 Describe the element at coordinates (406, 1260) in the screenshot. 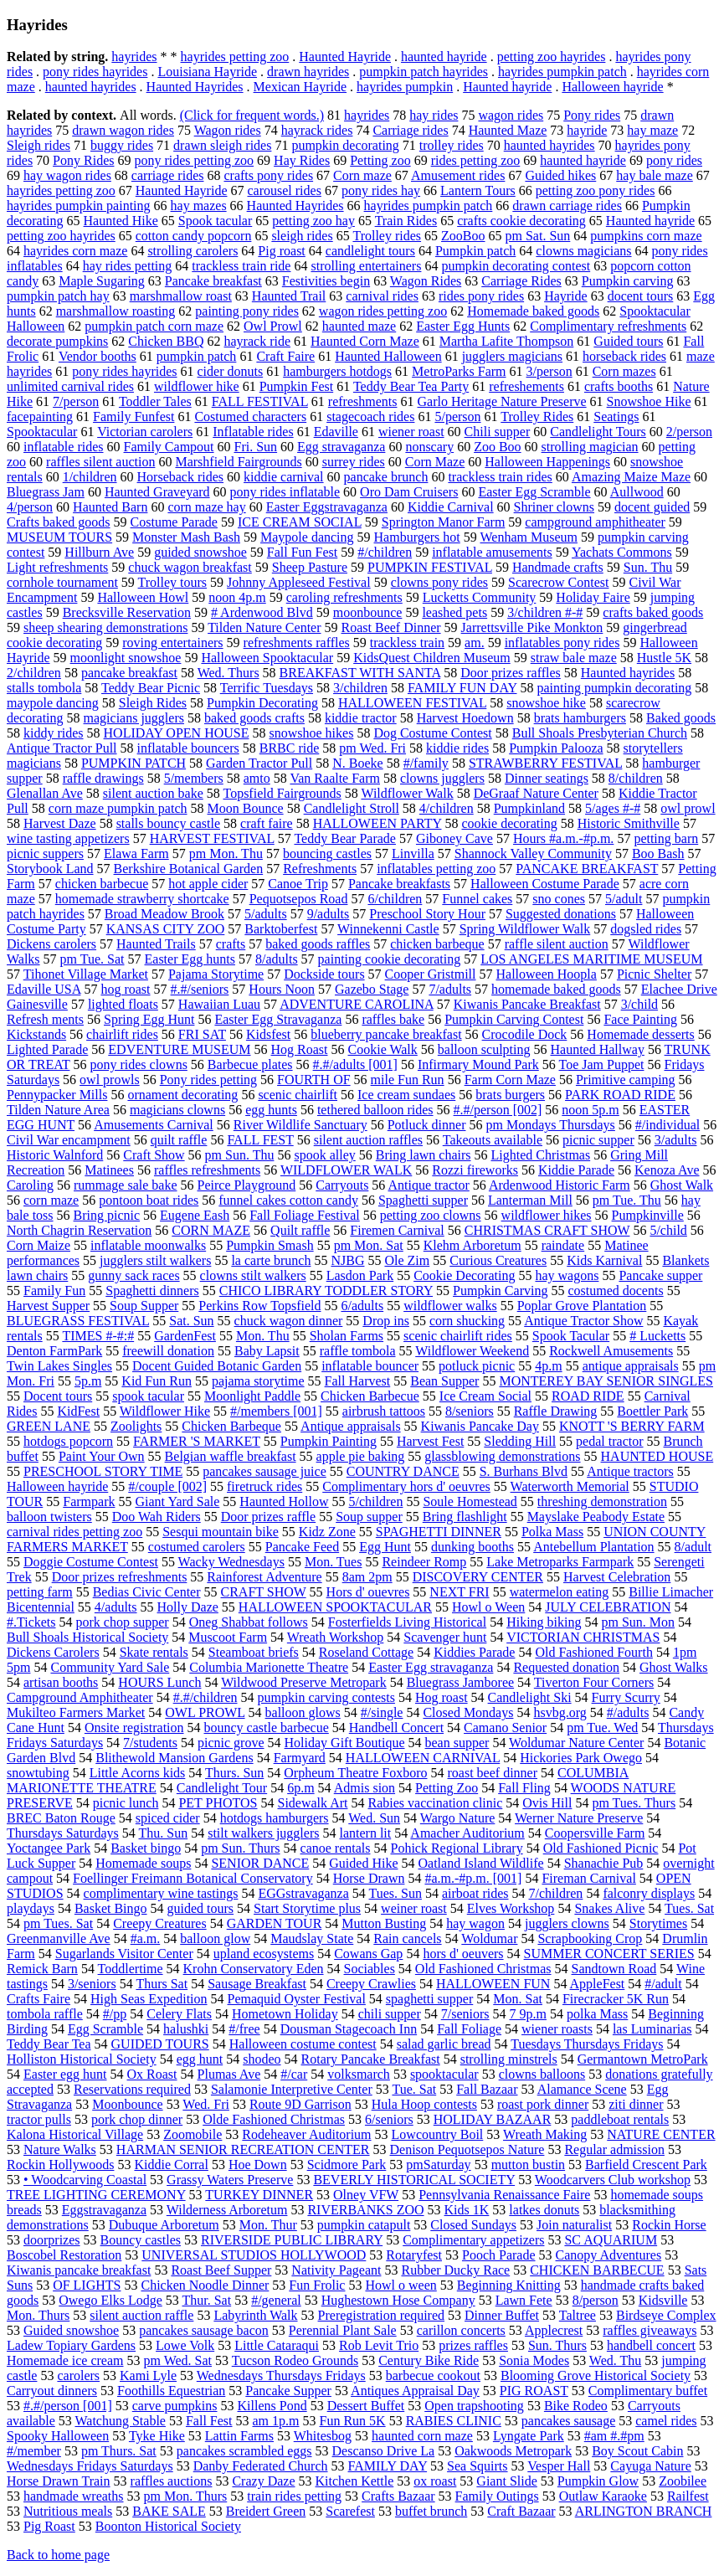

I see `Ole Zim` at that location.